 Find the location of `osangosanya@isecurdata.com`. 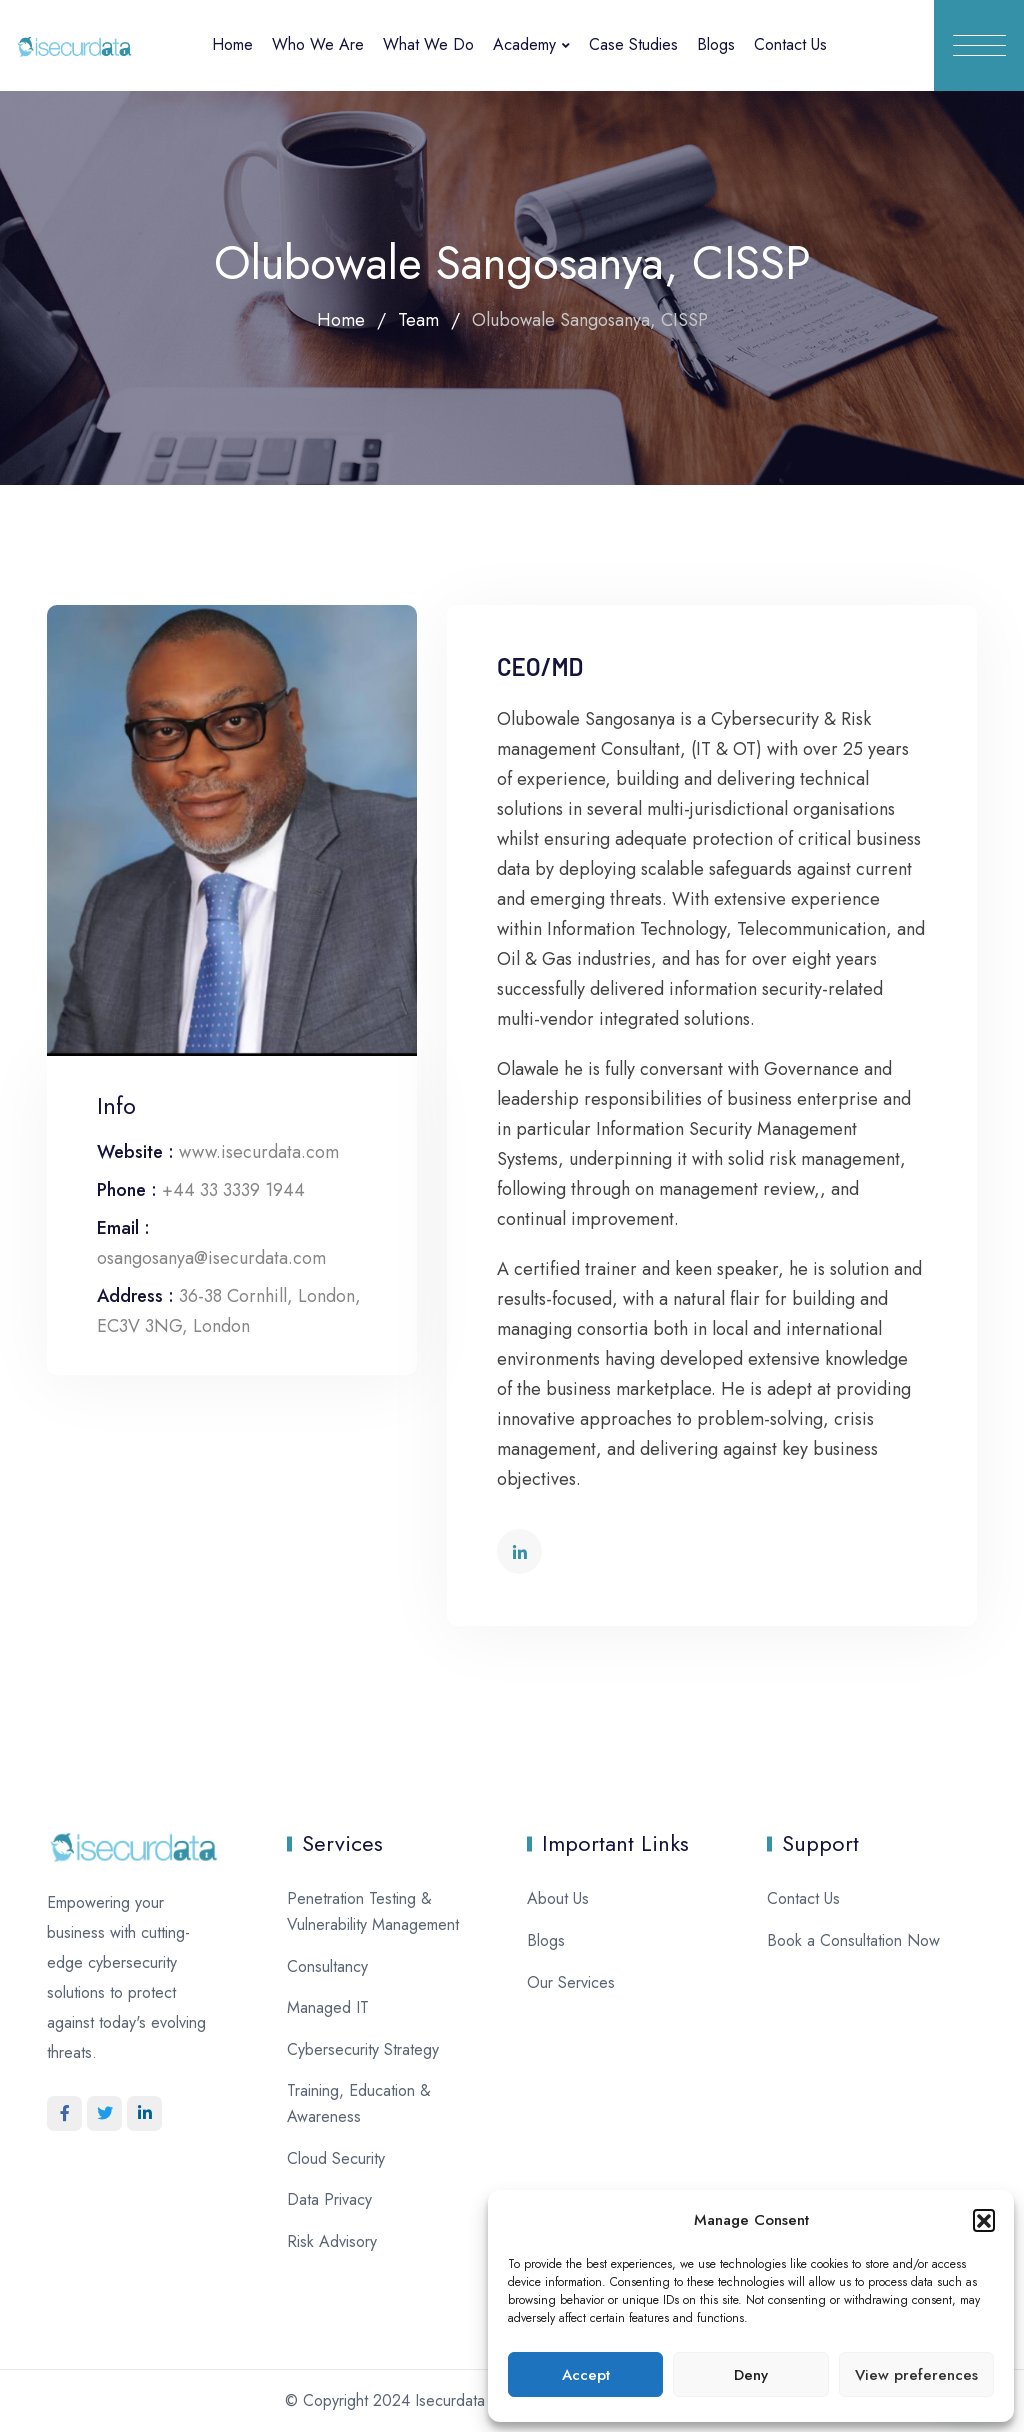

osangosanya@isecurdata.com is located at coordinates (211, 1258).